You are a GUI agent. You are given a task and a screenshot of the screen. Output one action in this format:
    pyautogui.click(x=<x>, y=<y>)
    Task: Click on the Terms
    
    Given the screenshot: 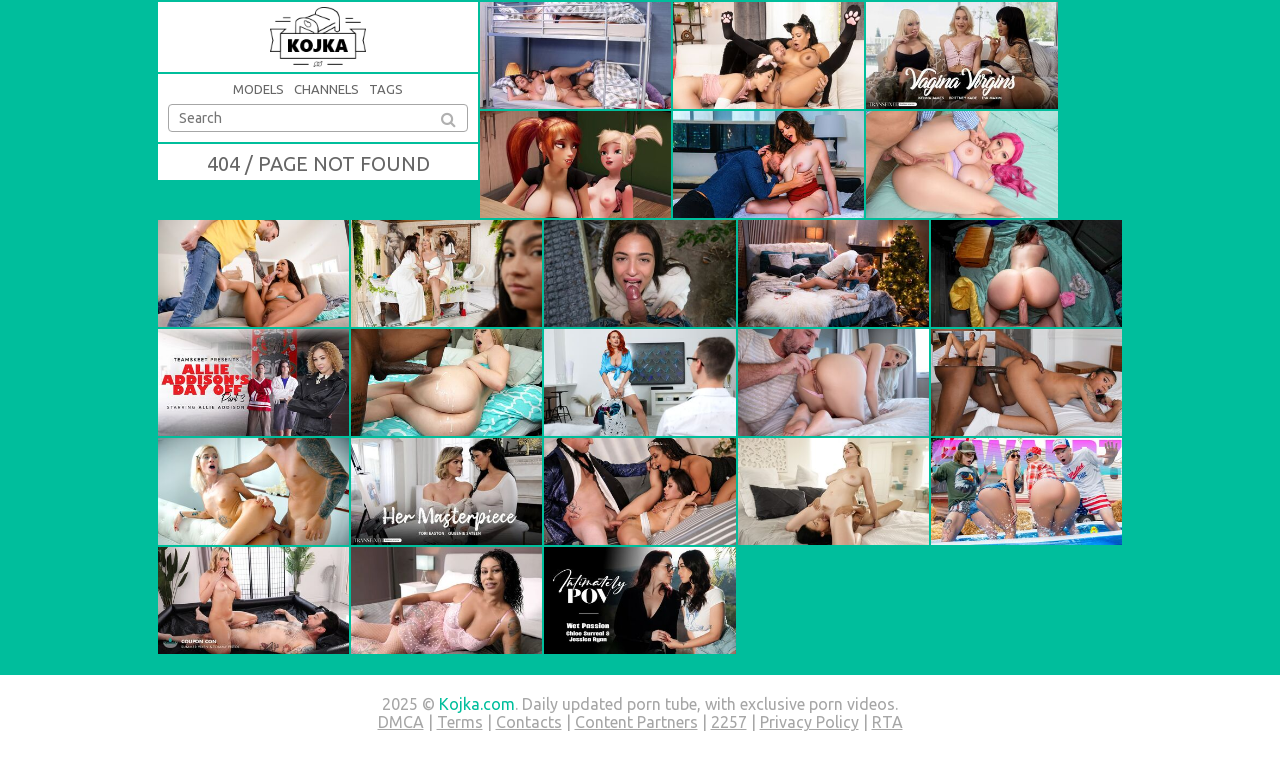 What is the action you would take?
    pyautogui.click(x=460, y=722)
    